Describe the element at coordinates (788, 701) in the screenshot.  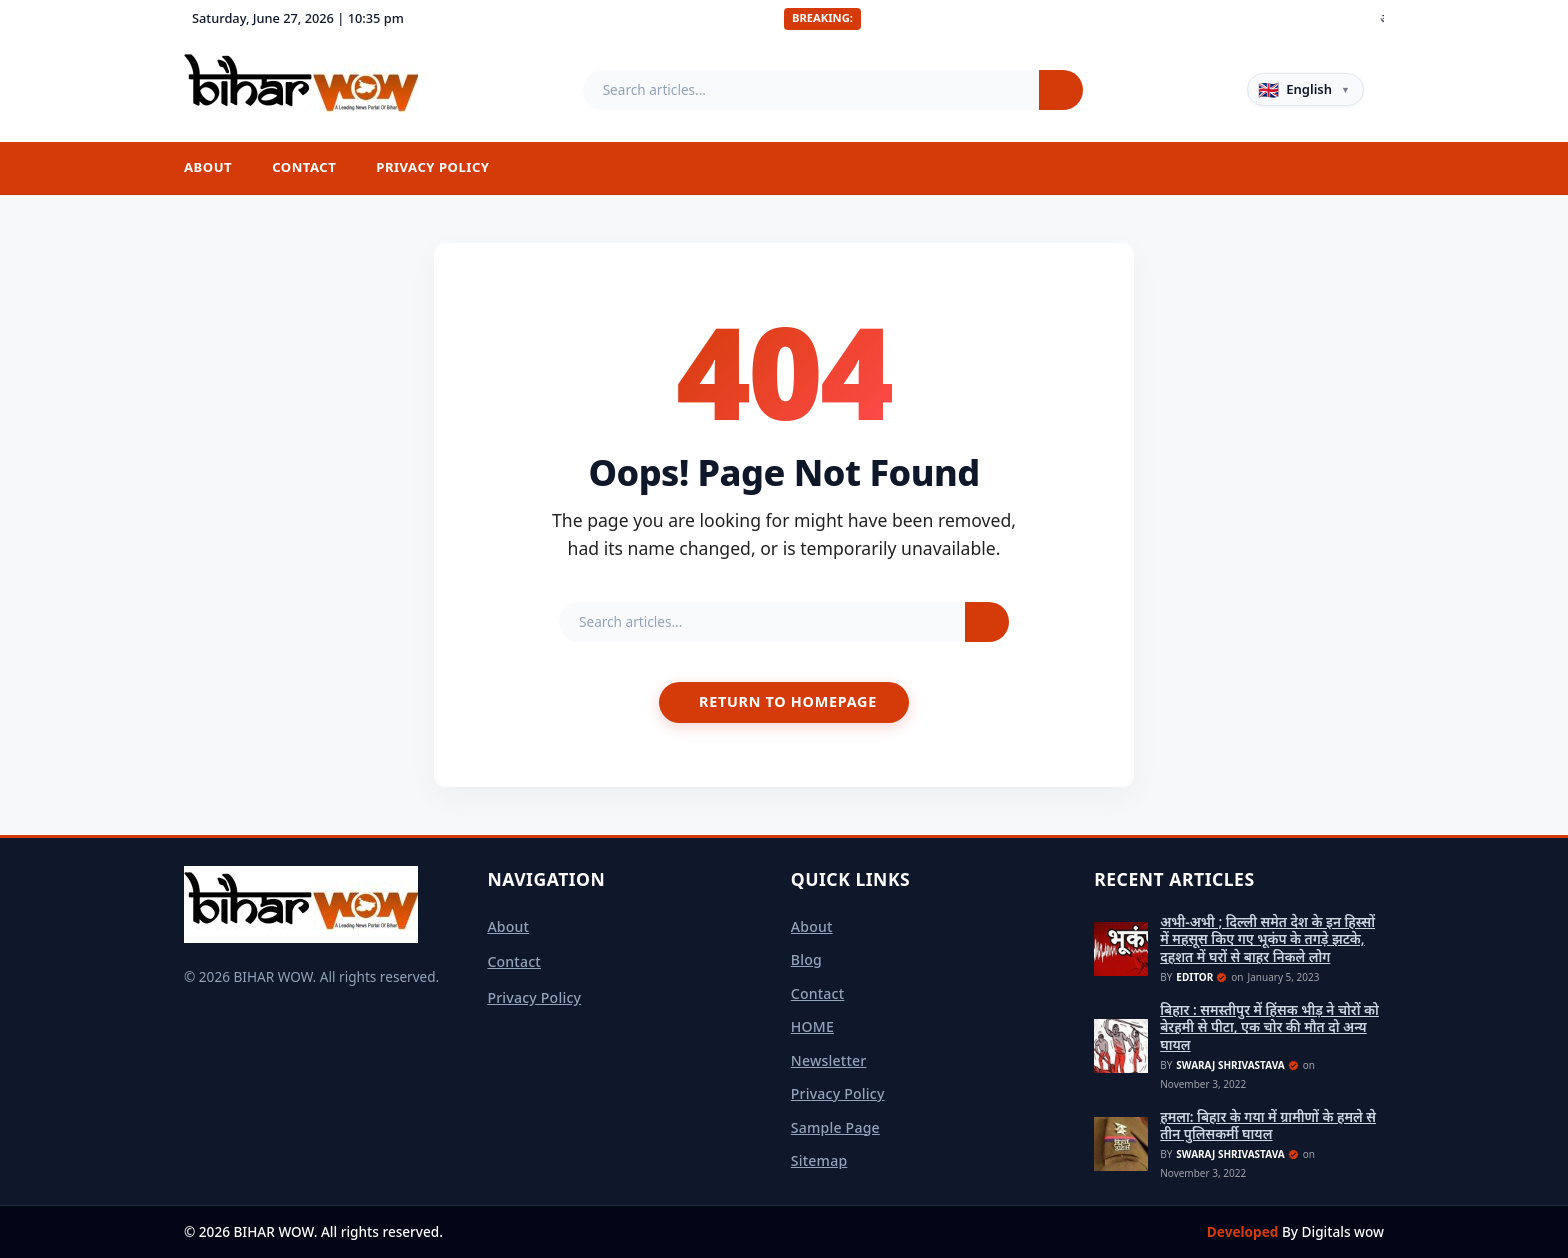
I see `Return to Homepage` at that location.